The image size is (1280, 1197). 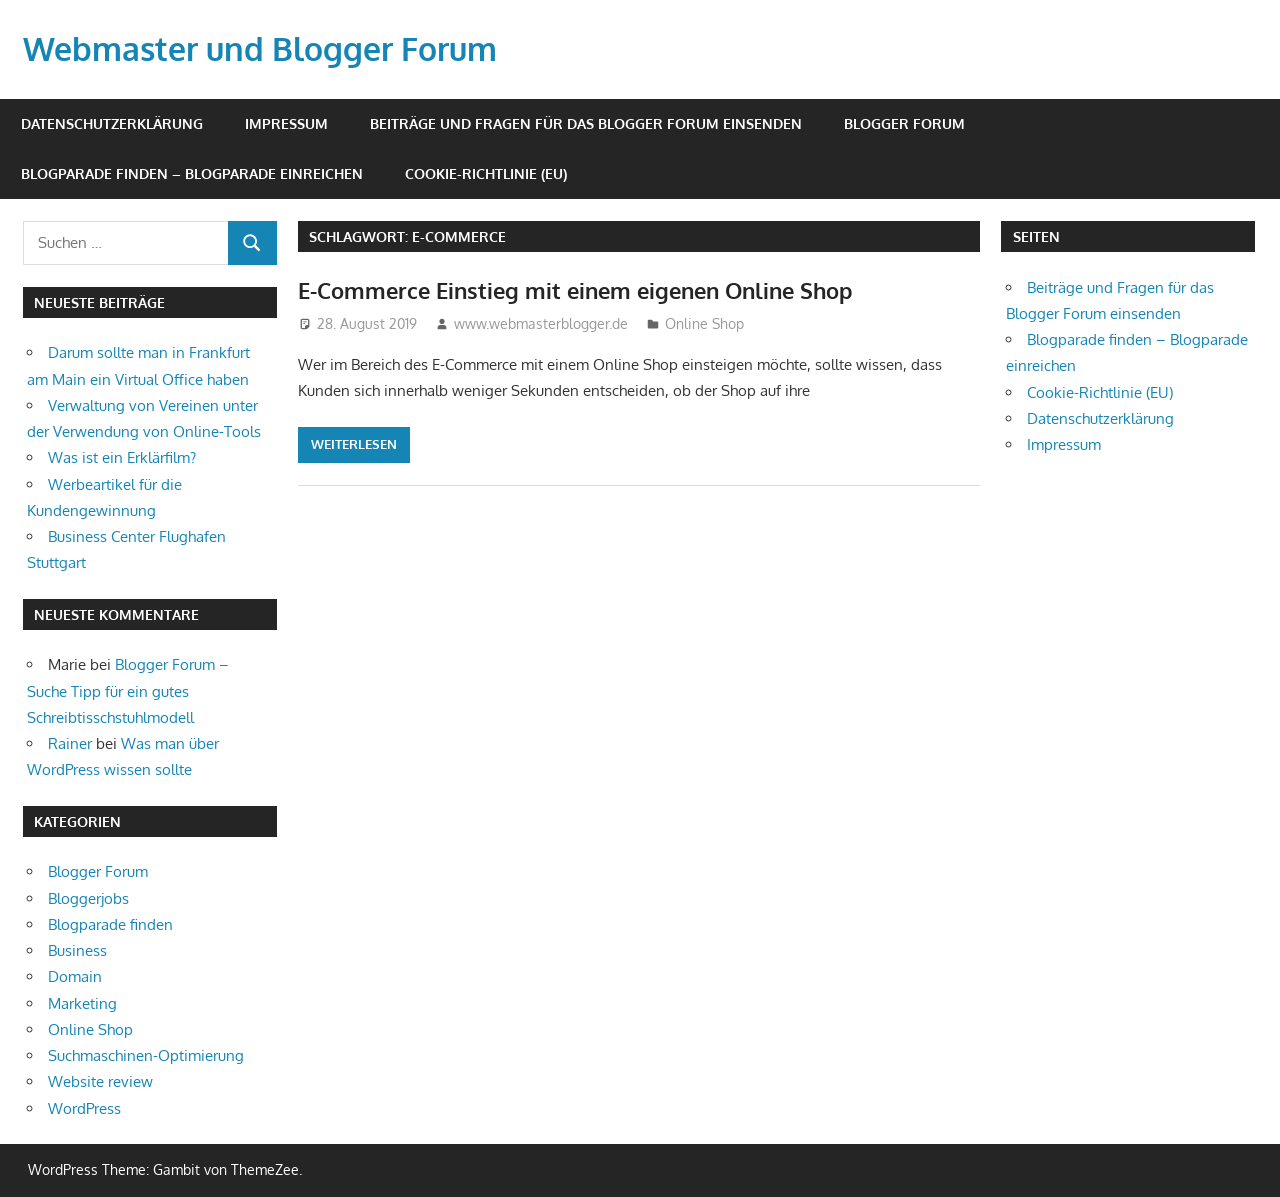 What do you see at coordinates (260, 48) in the screenshot?
I see `Webmaster und Blogger Forum` at bounding box center [260, 48].